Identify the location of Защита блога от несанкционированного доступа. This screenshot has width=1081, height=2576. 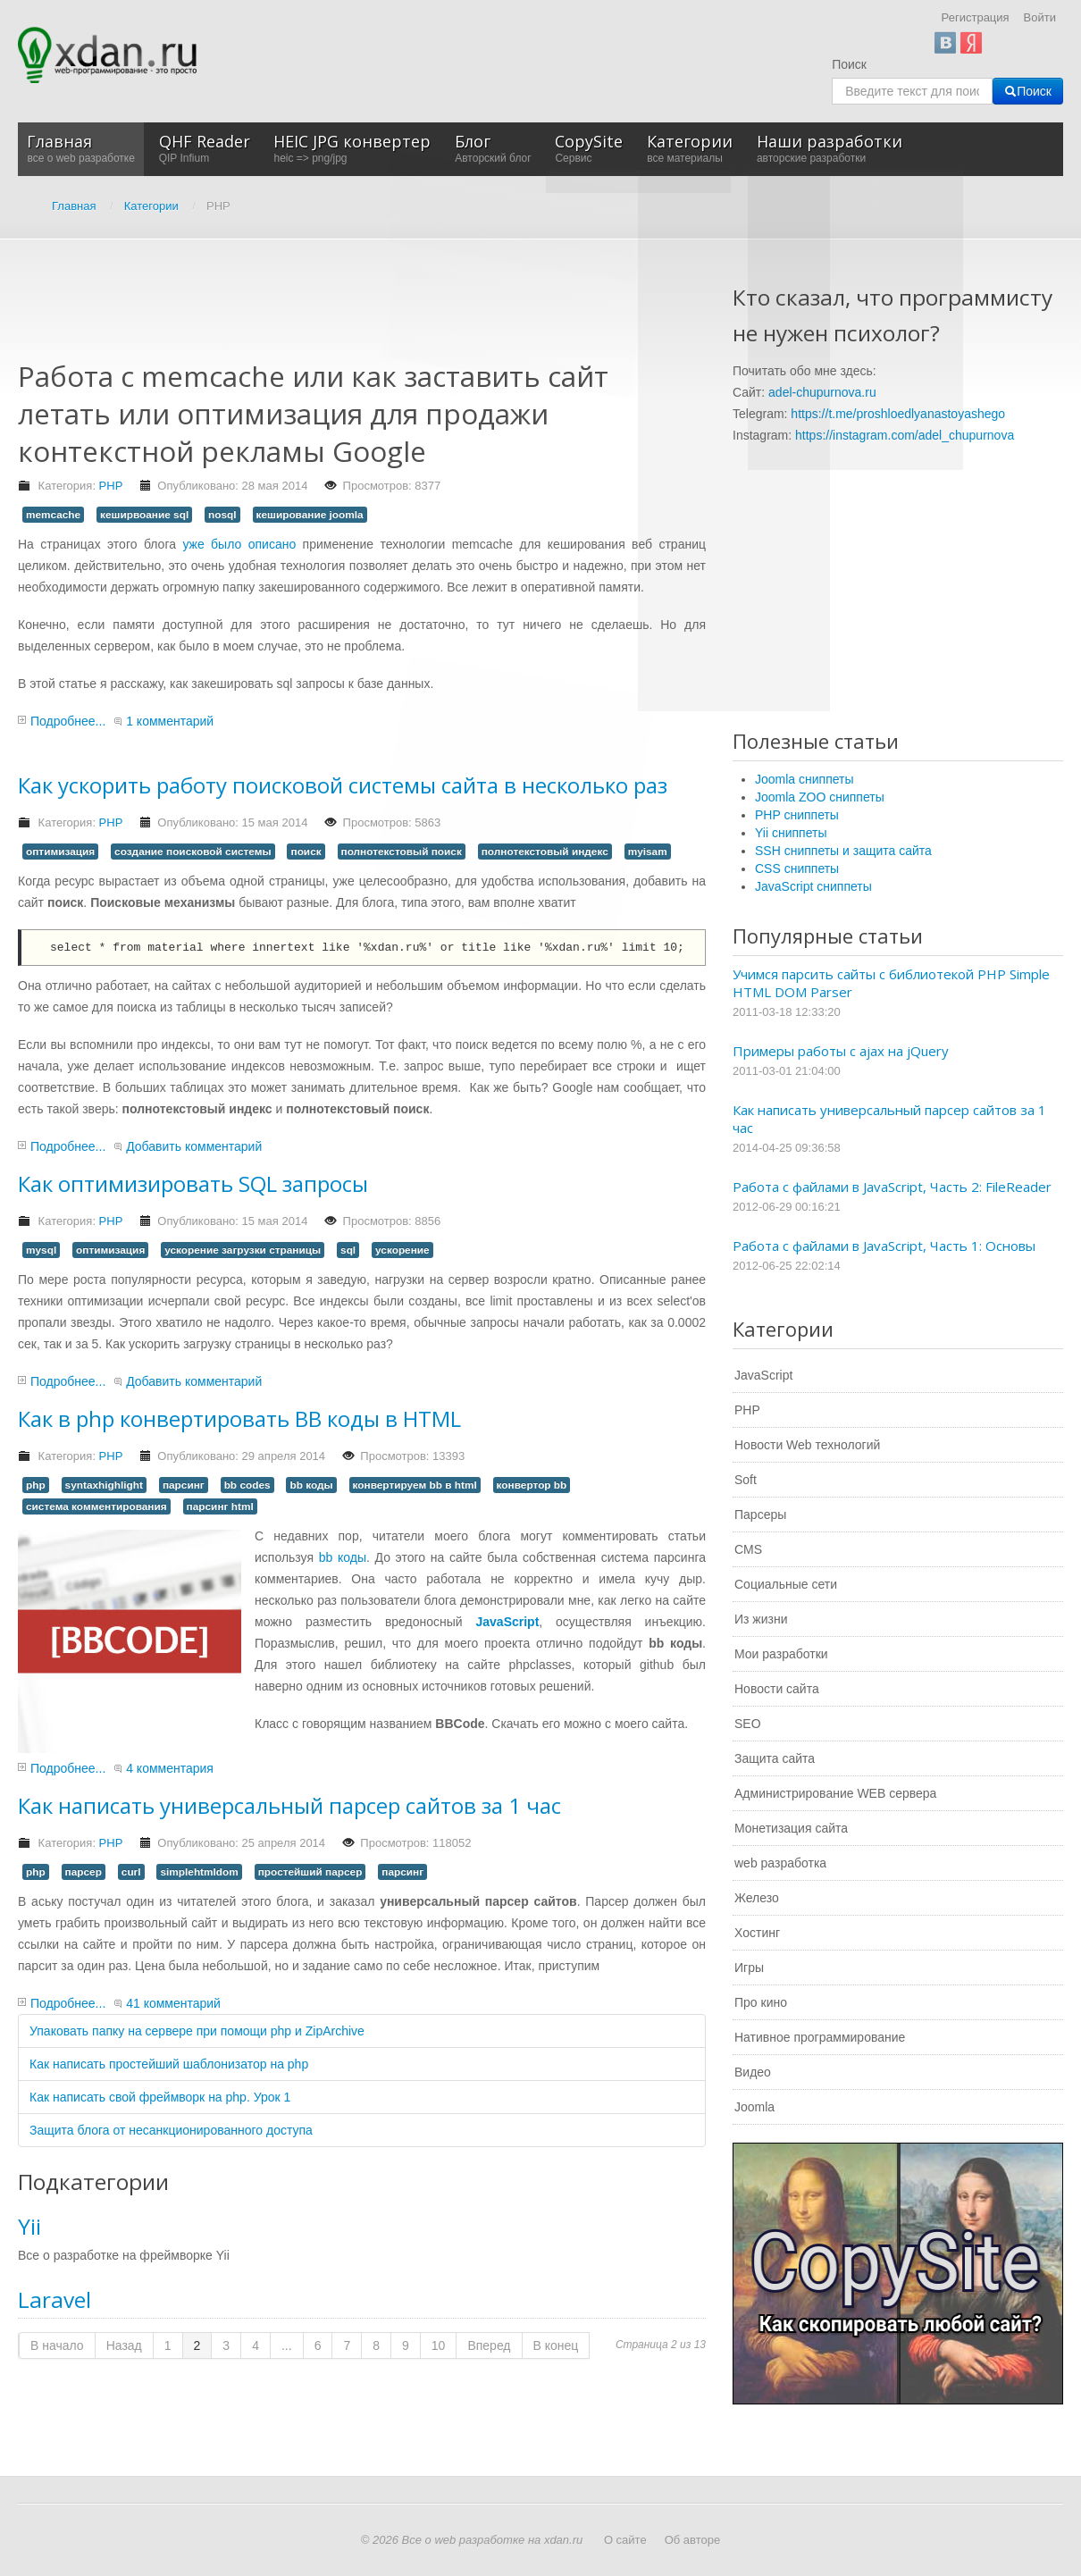
(171, 2130).